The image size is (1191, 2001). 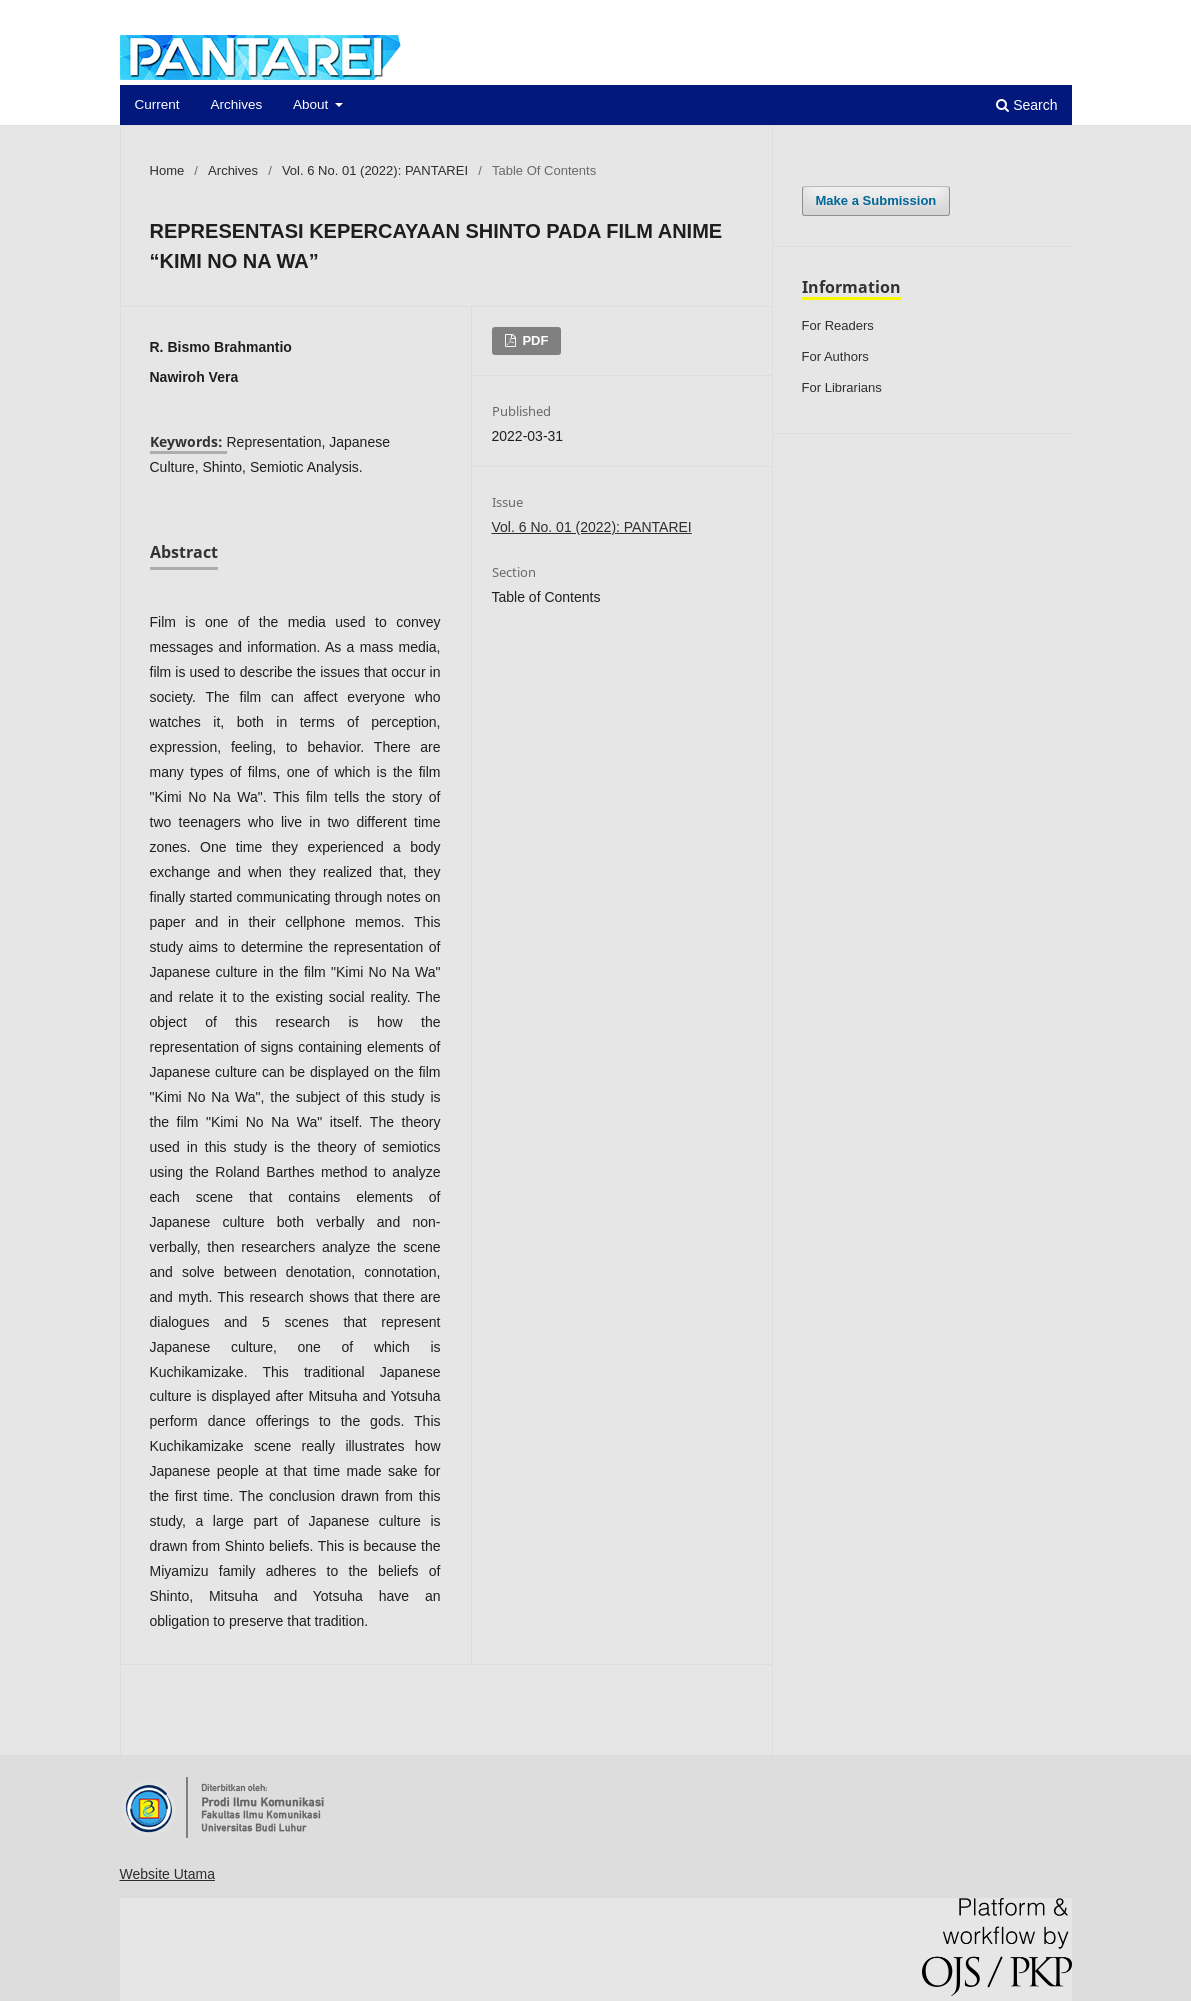 What do you see at coordinates (838, 325) in the screenshot?
I see `For Readers` at bounding box center [838, 325].